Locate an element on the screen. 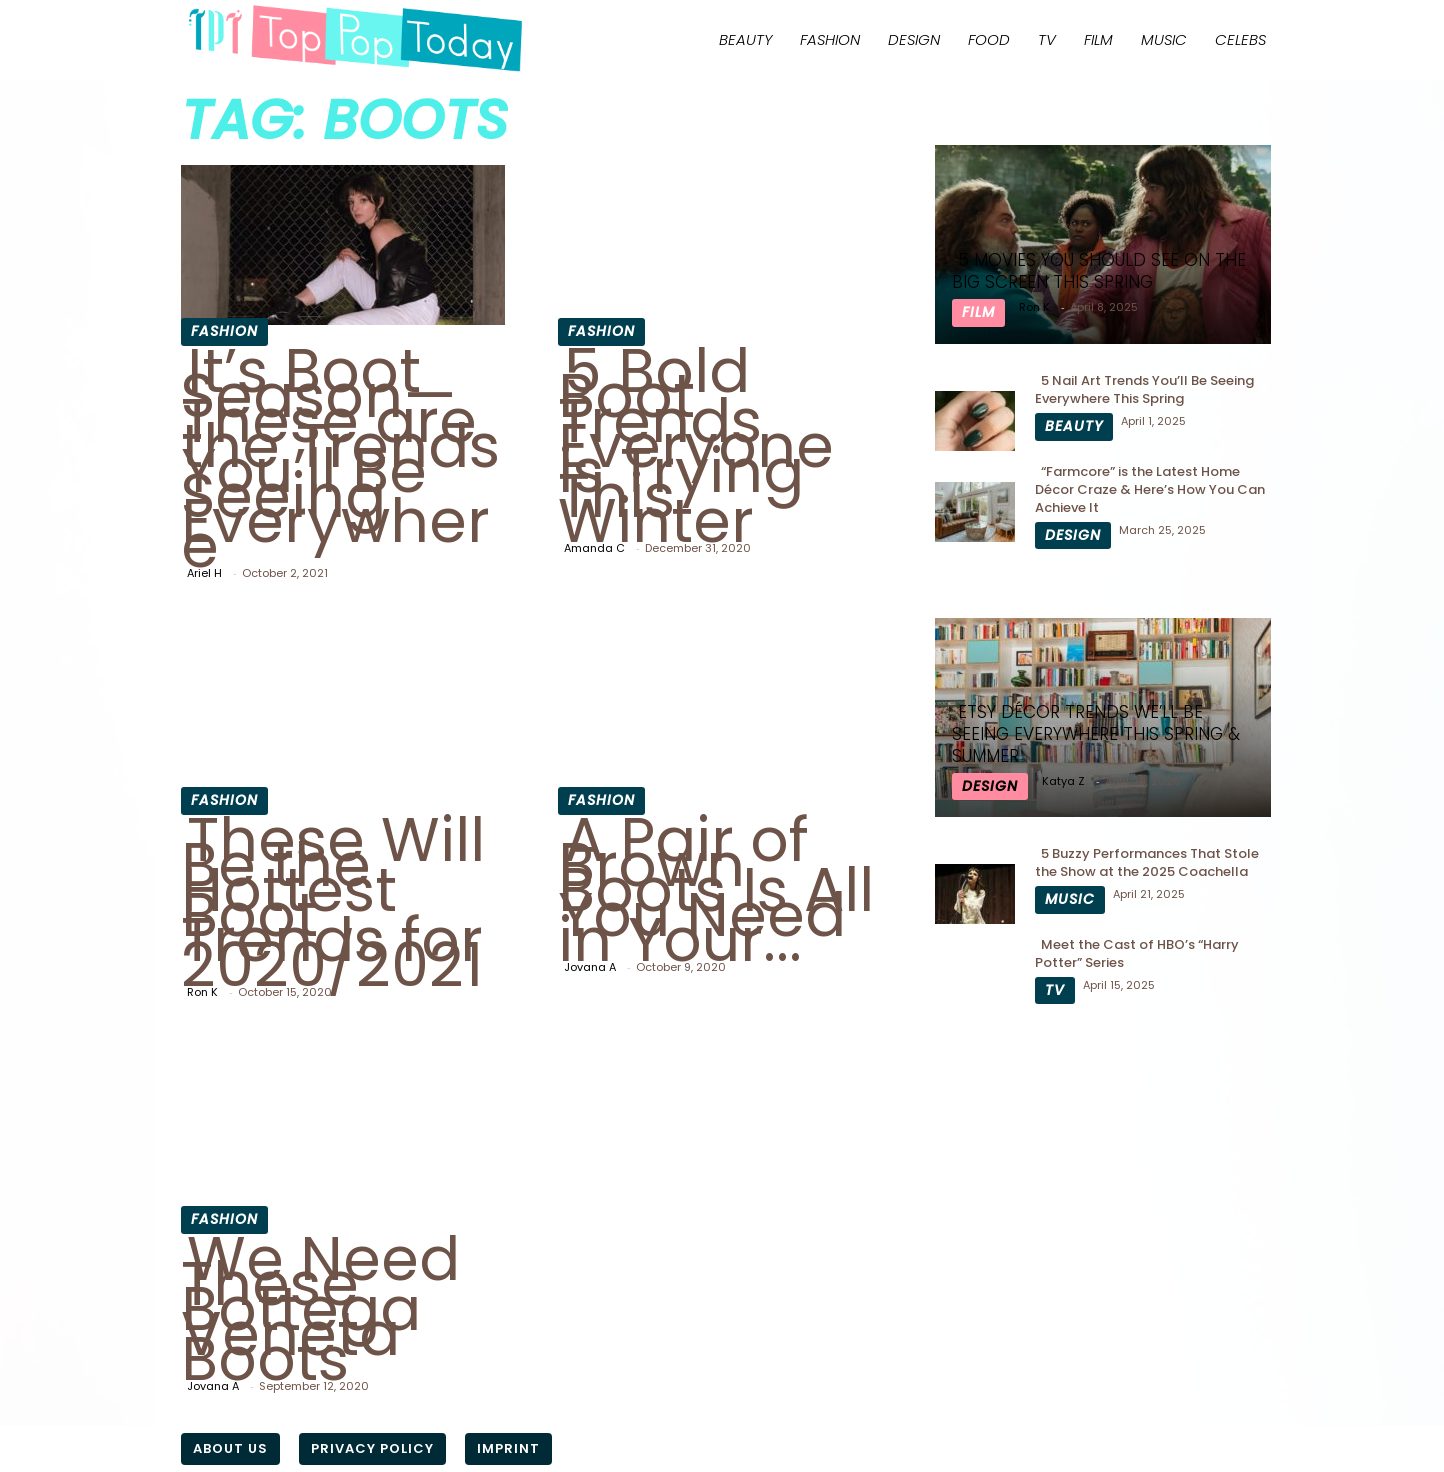 The width and height of the screenshot is (1444, 1472). Imprint is located at coordinates (508, 1448).